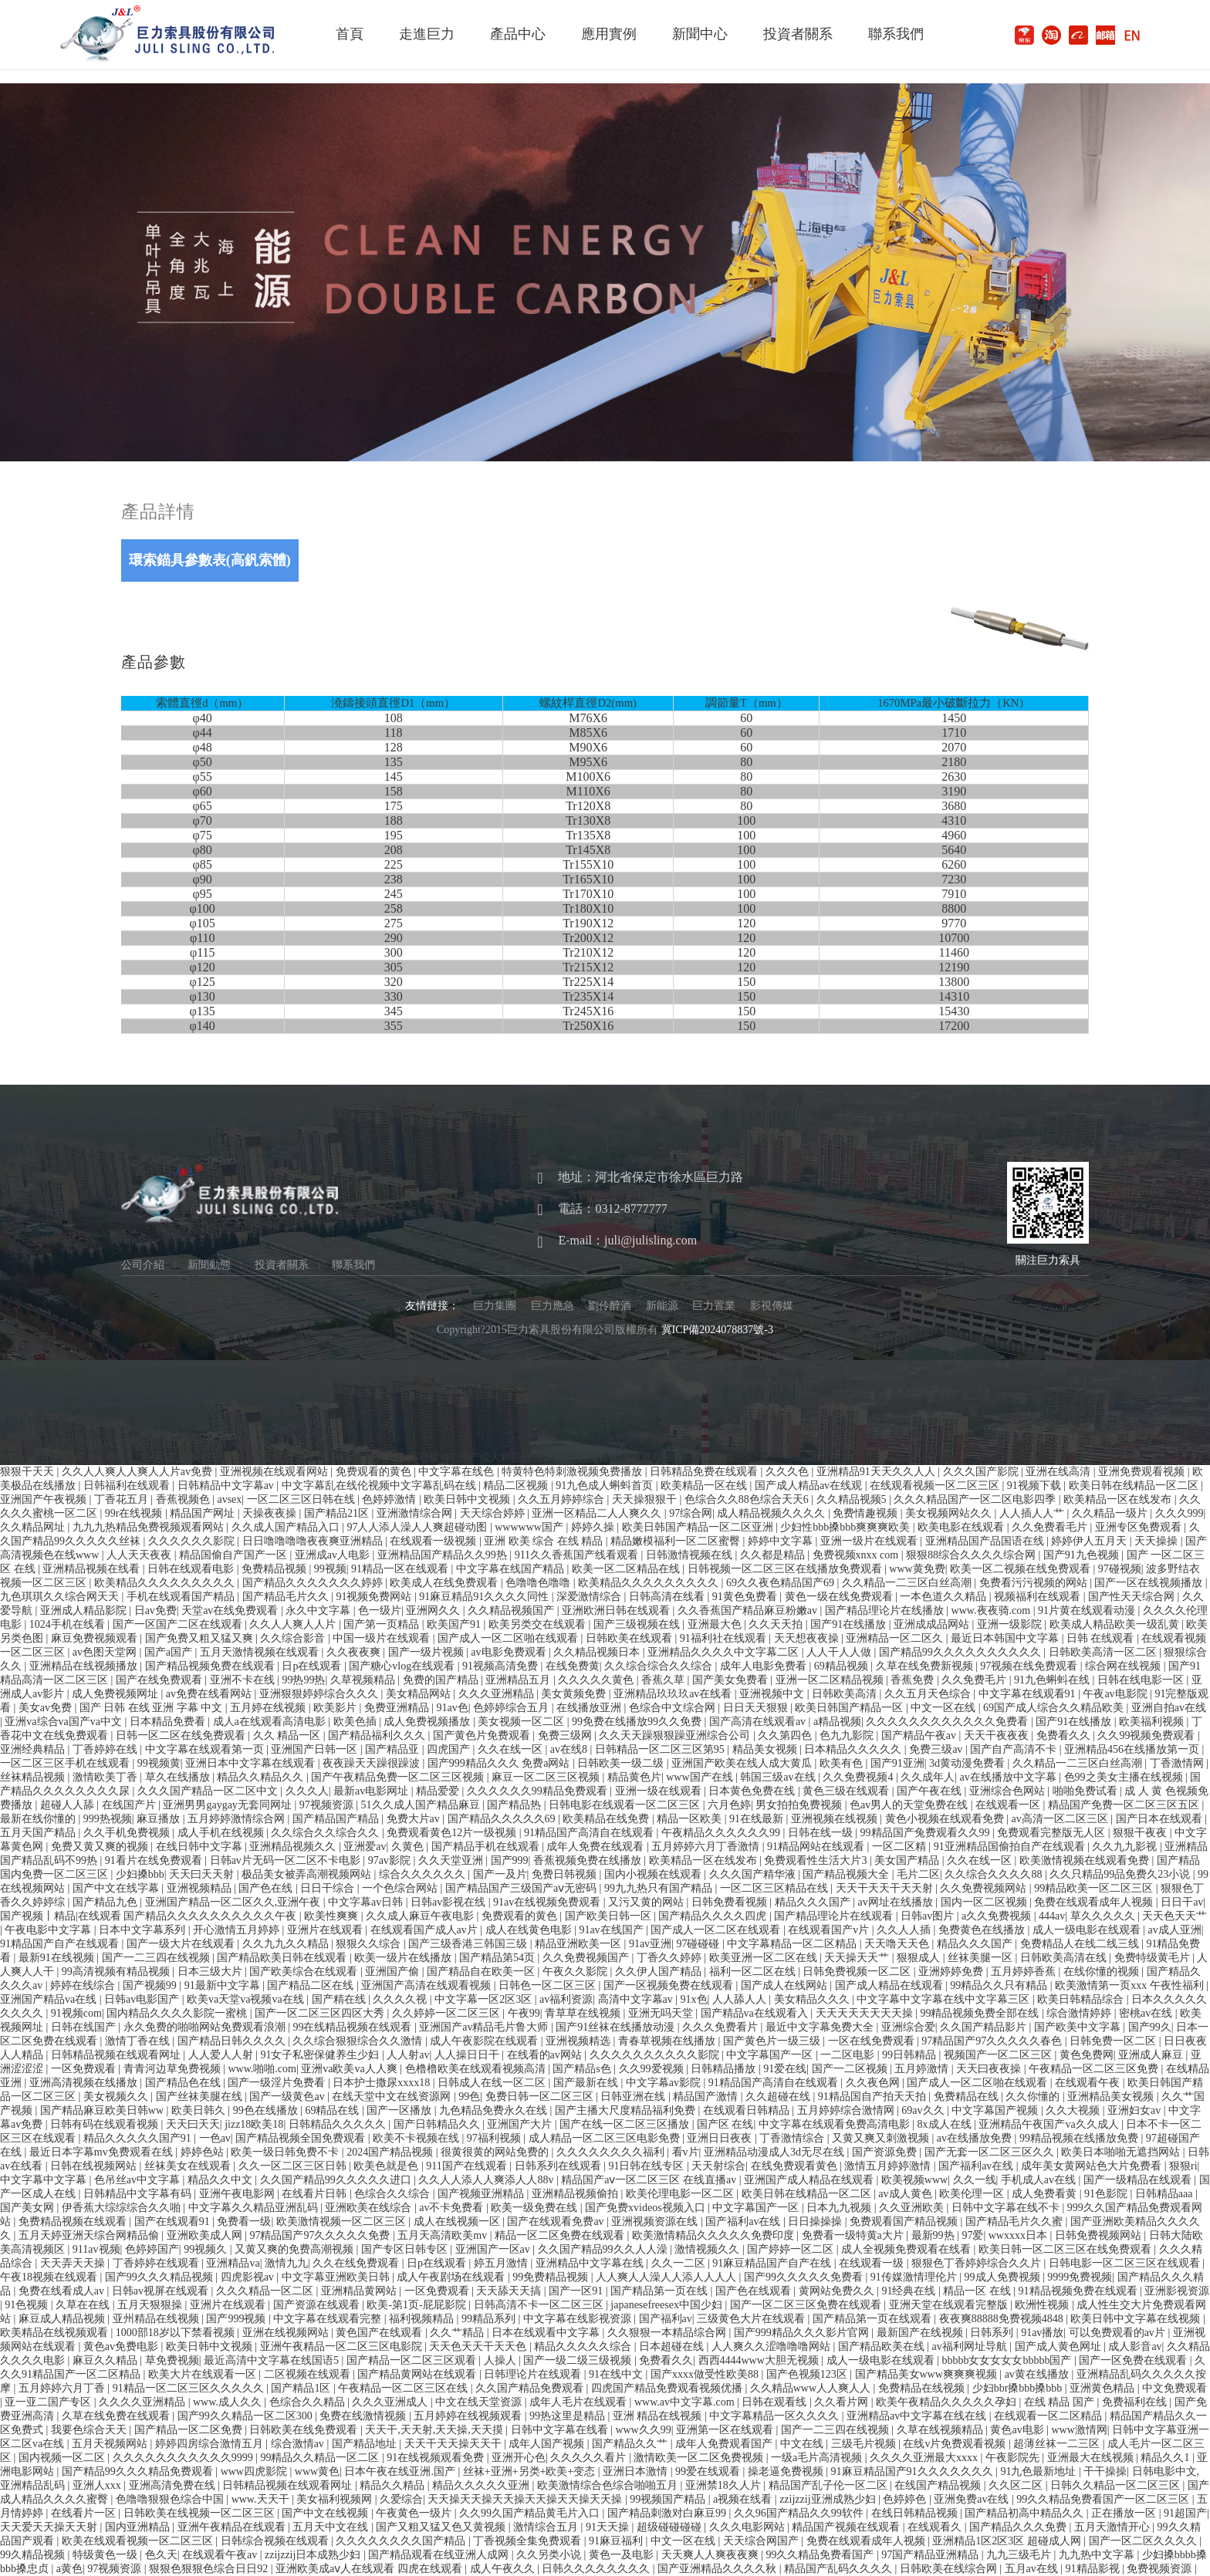 The height and width of the screenshot is (2576, 1210). What do you see at coordinates (668, 1596) in the screenshot?
I see `日韩高清在线看` at bounding box center [668, 1596].